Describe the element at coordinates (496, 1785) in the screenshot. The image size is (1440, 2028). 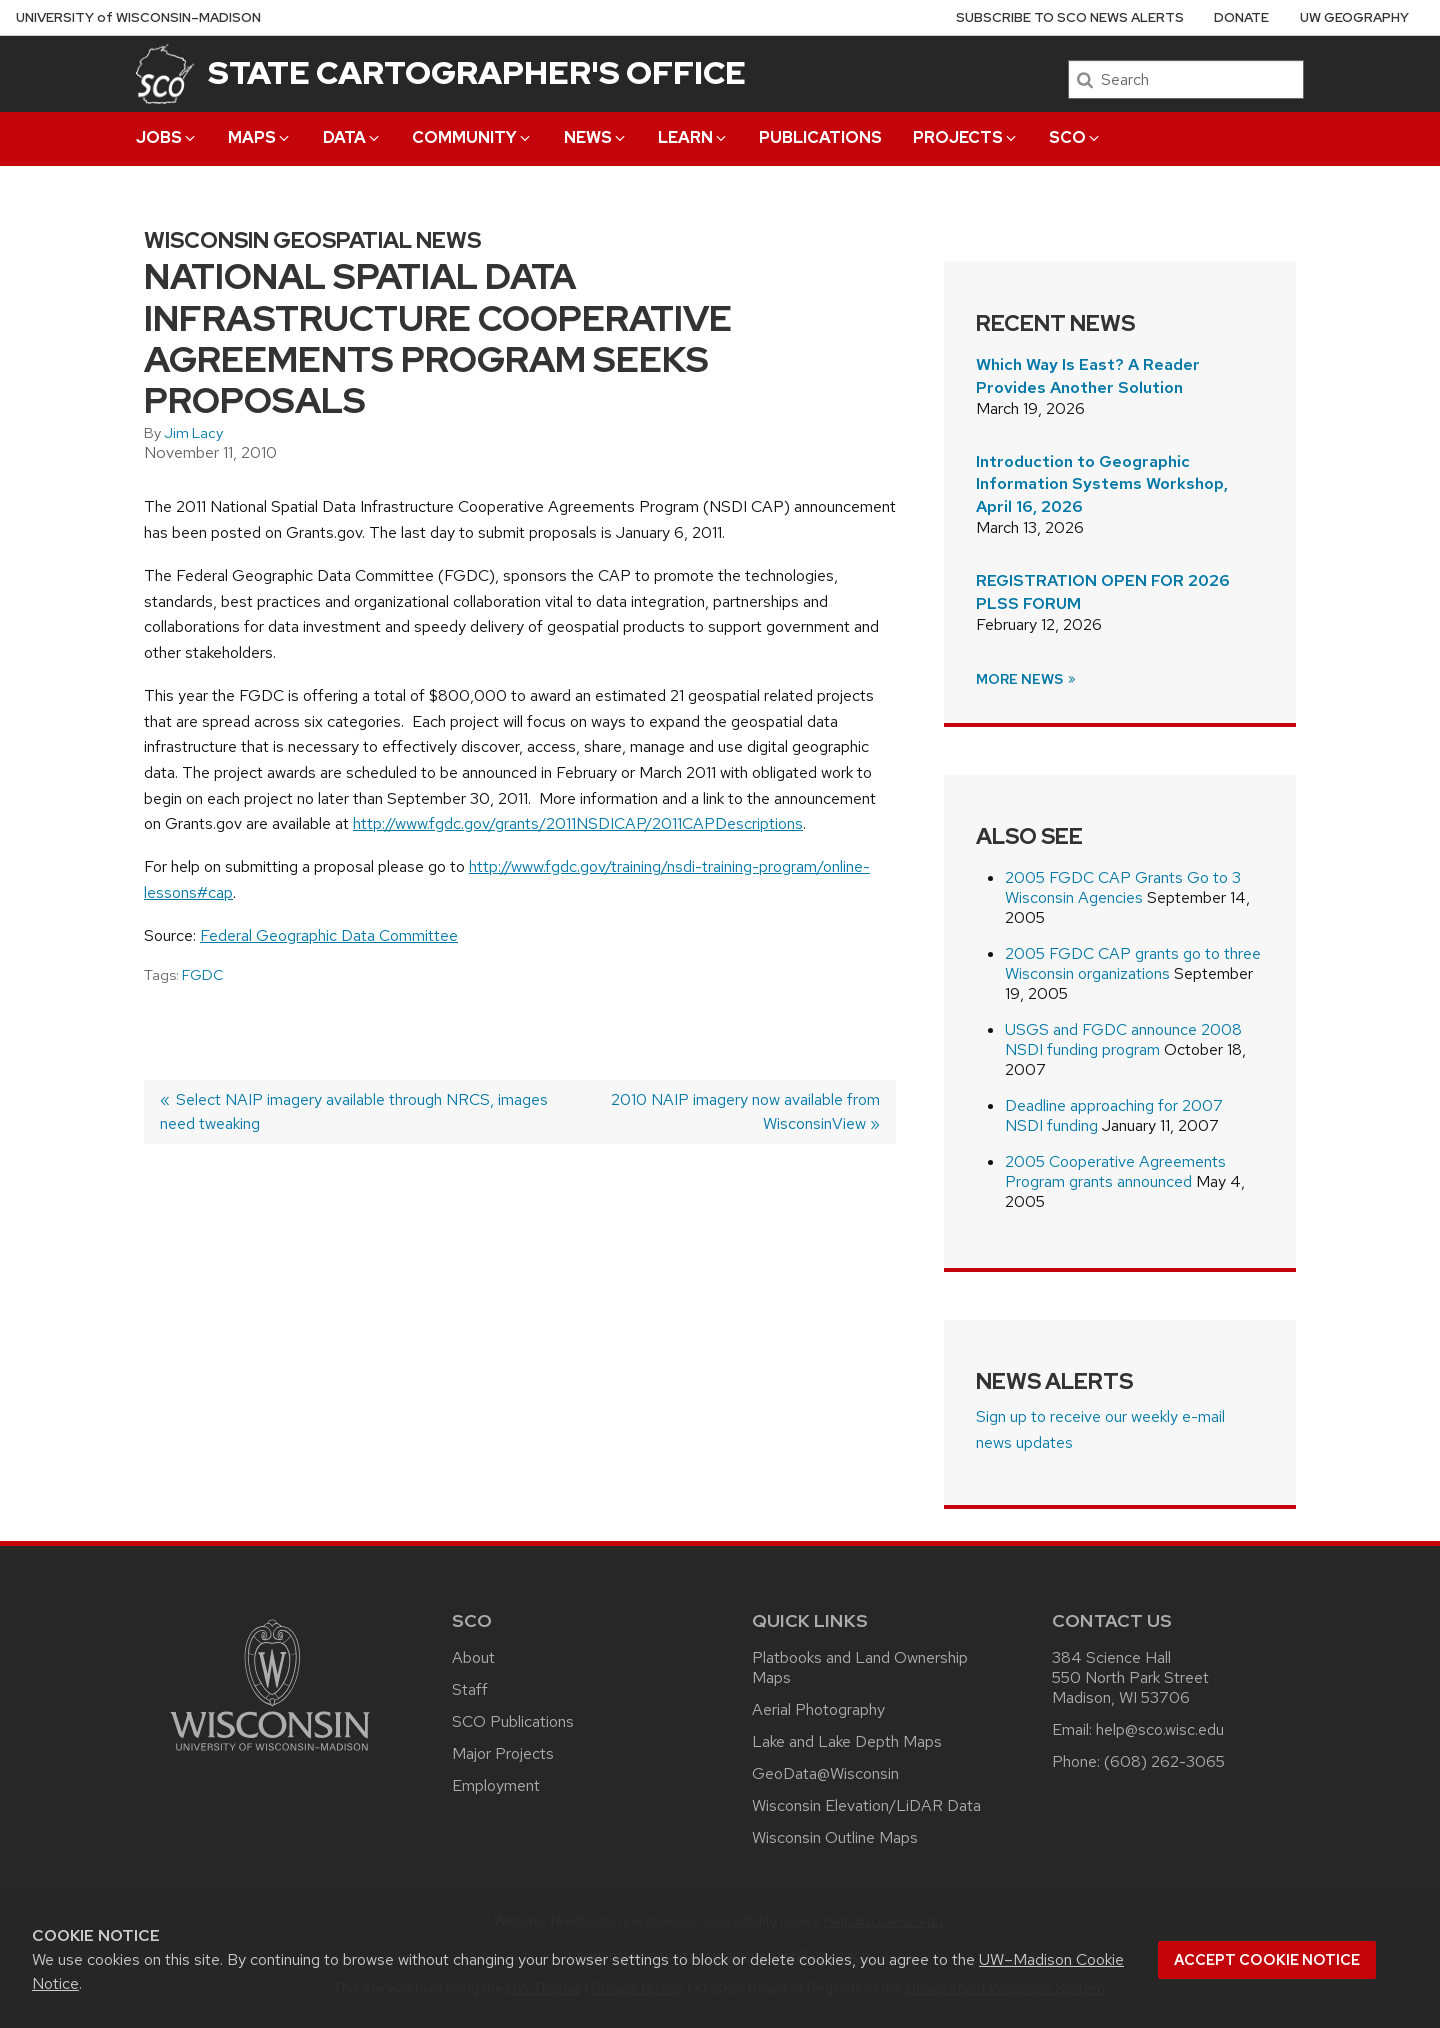
I see `Employment` at that location.